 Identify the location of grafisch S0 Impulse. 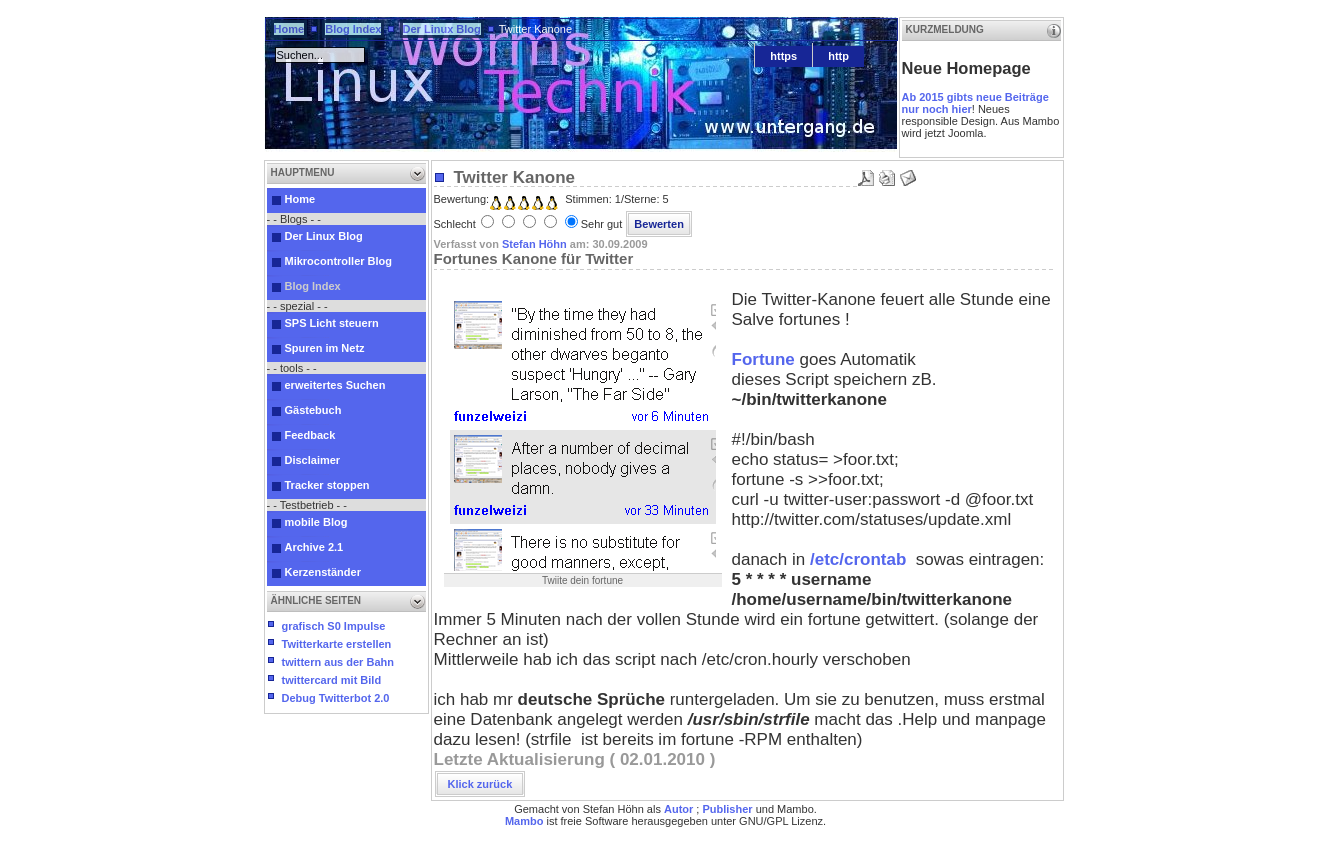
(334, 626).